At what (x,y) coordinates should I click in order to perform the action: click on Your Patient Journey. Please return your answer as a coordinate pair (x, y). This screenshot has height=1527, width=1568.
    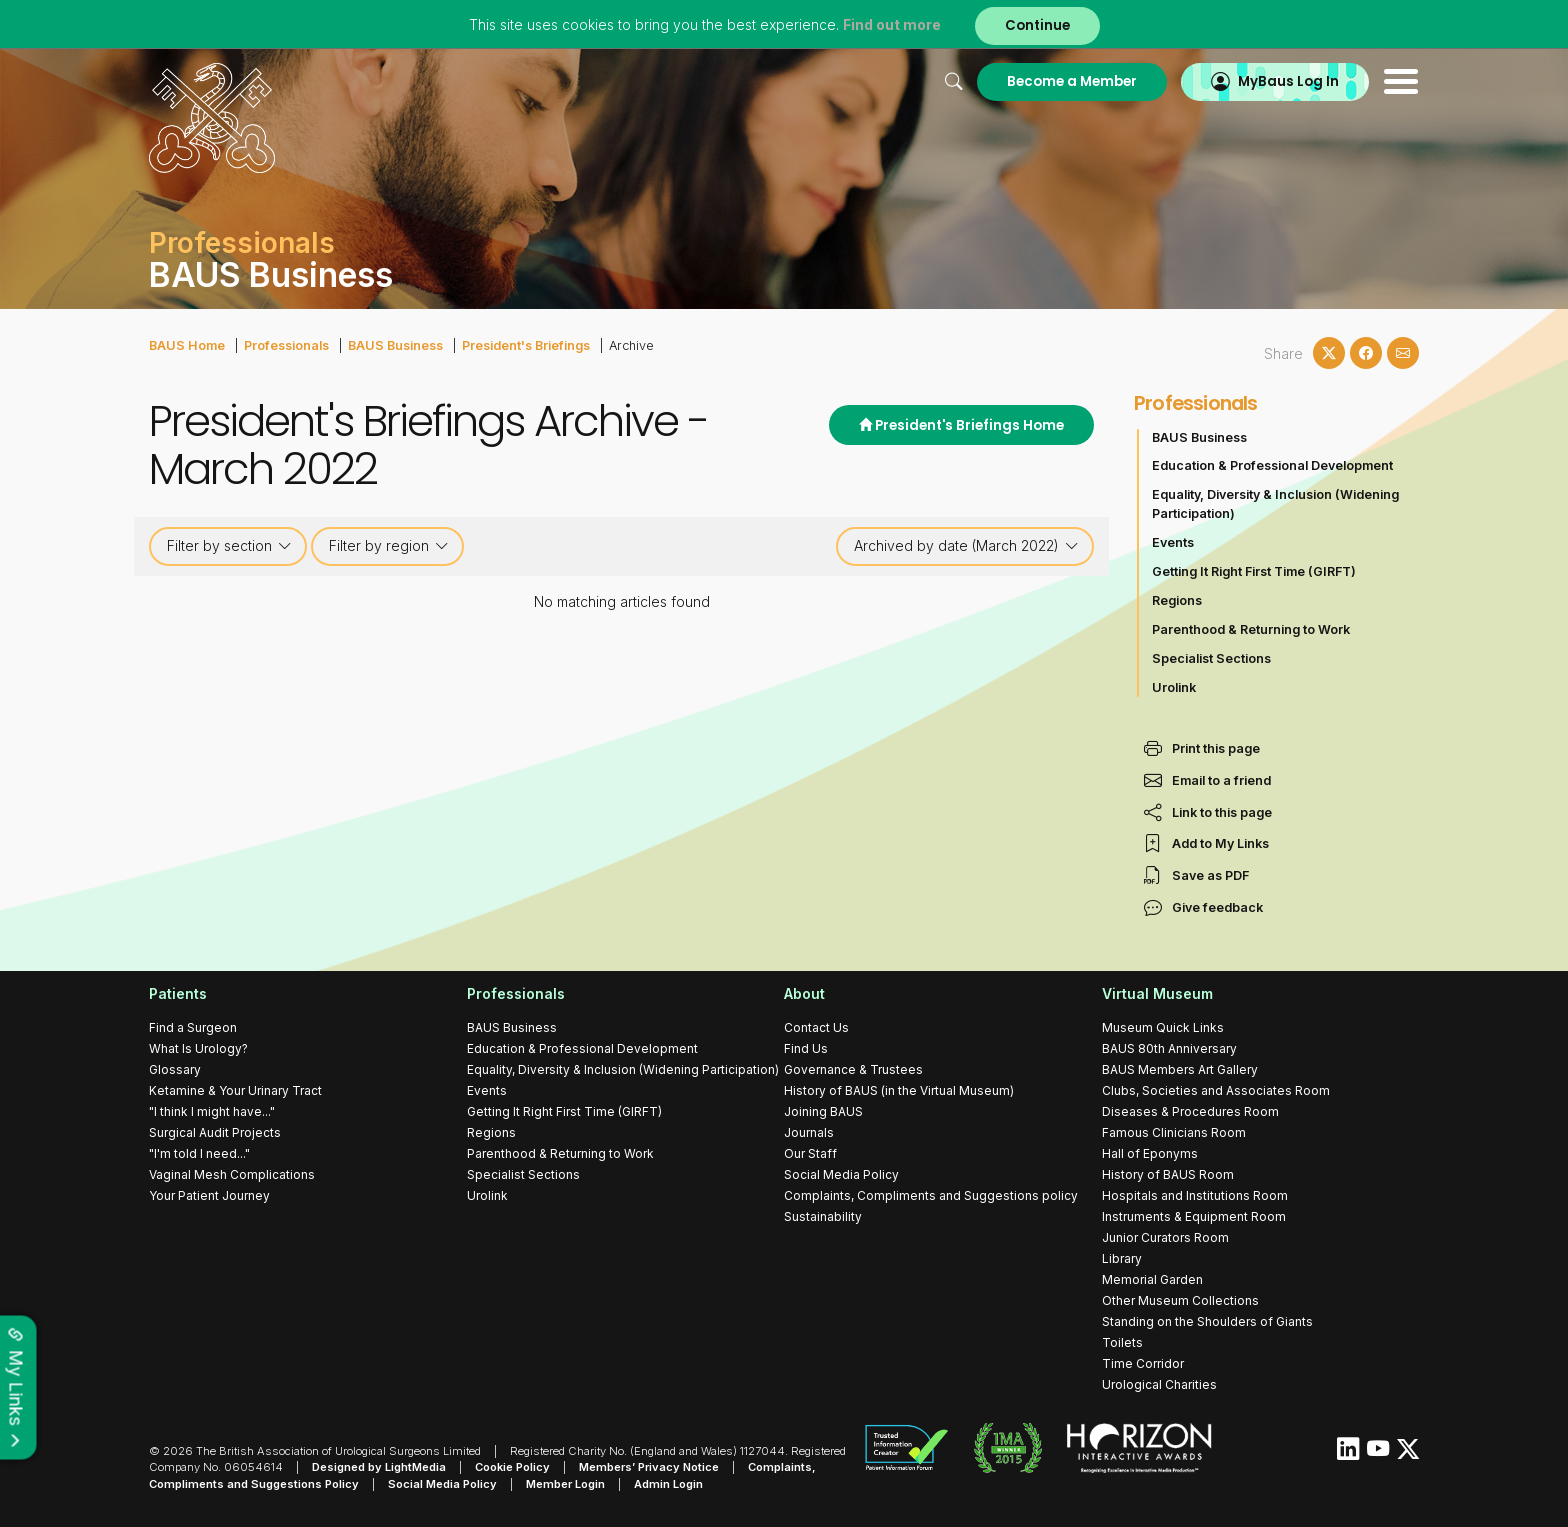
    Looking at the image, I should click on (209, 1195).